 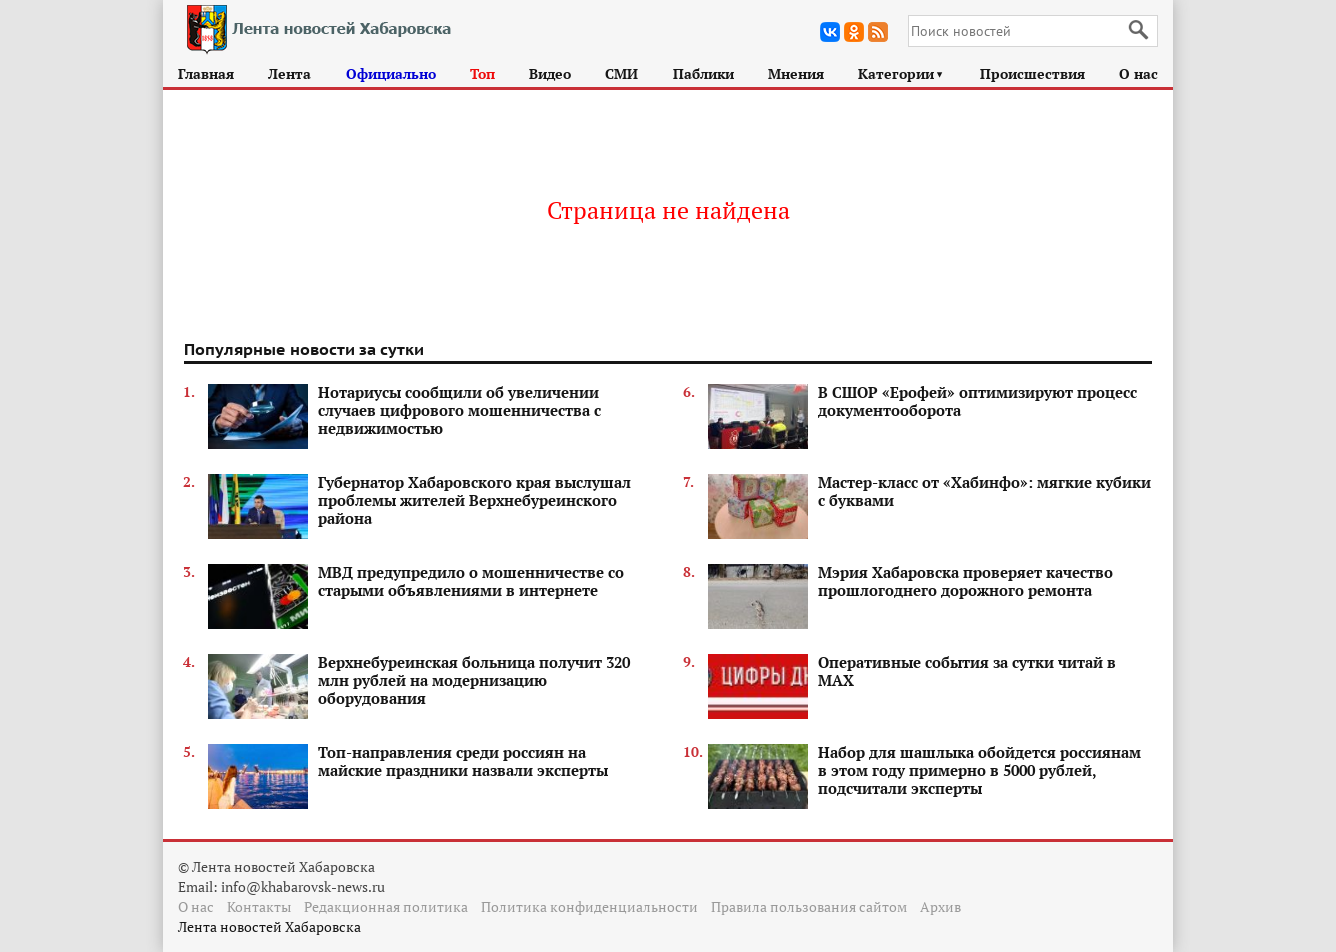 What do you see at coordinates (809, 906) in the screenshot?
I see `Правила пользования сайтом` at bounding box center [809, 906].